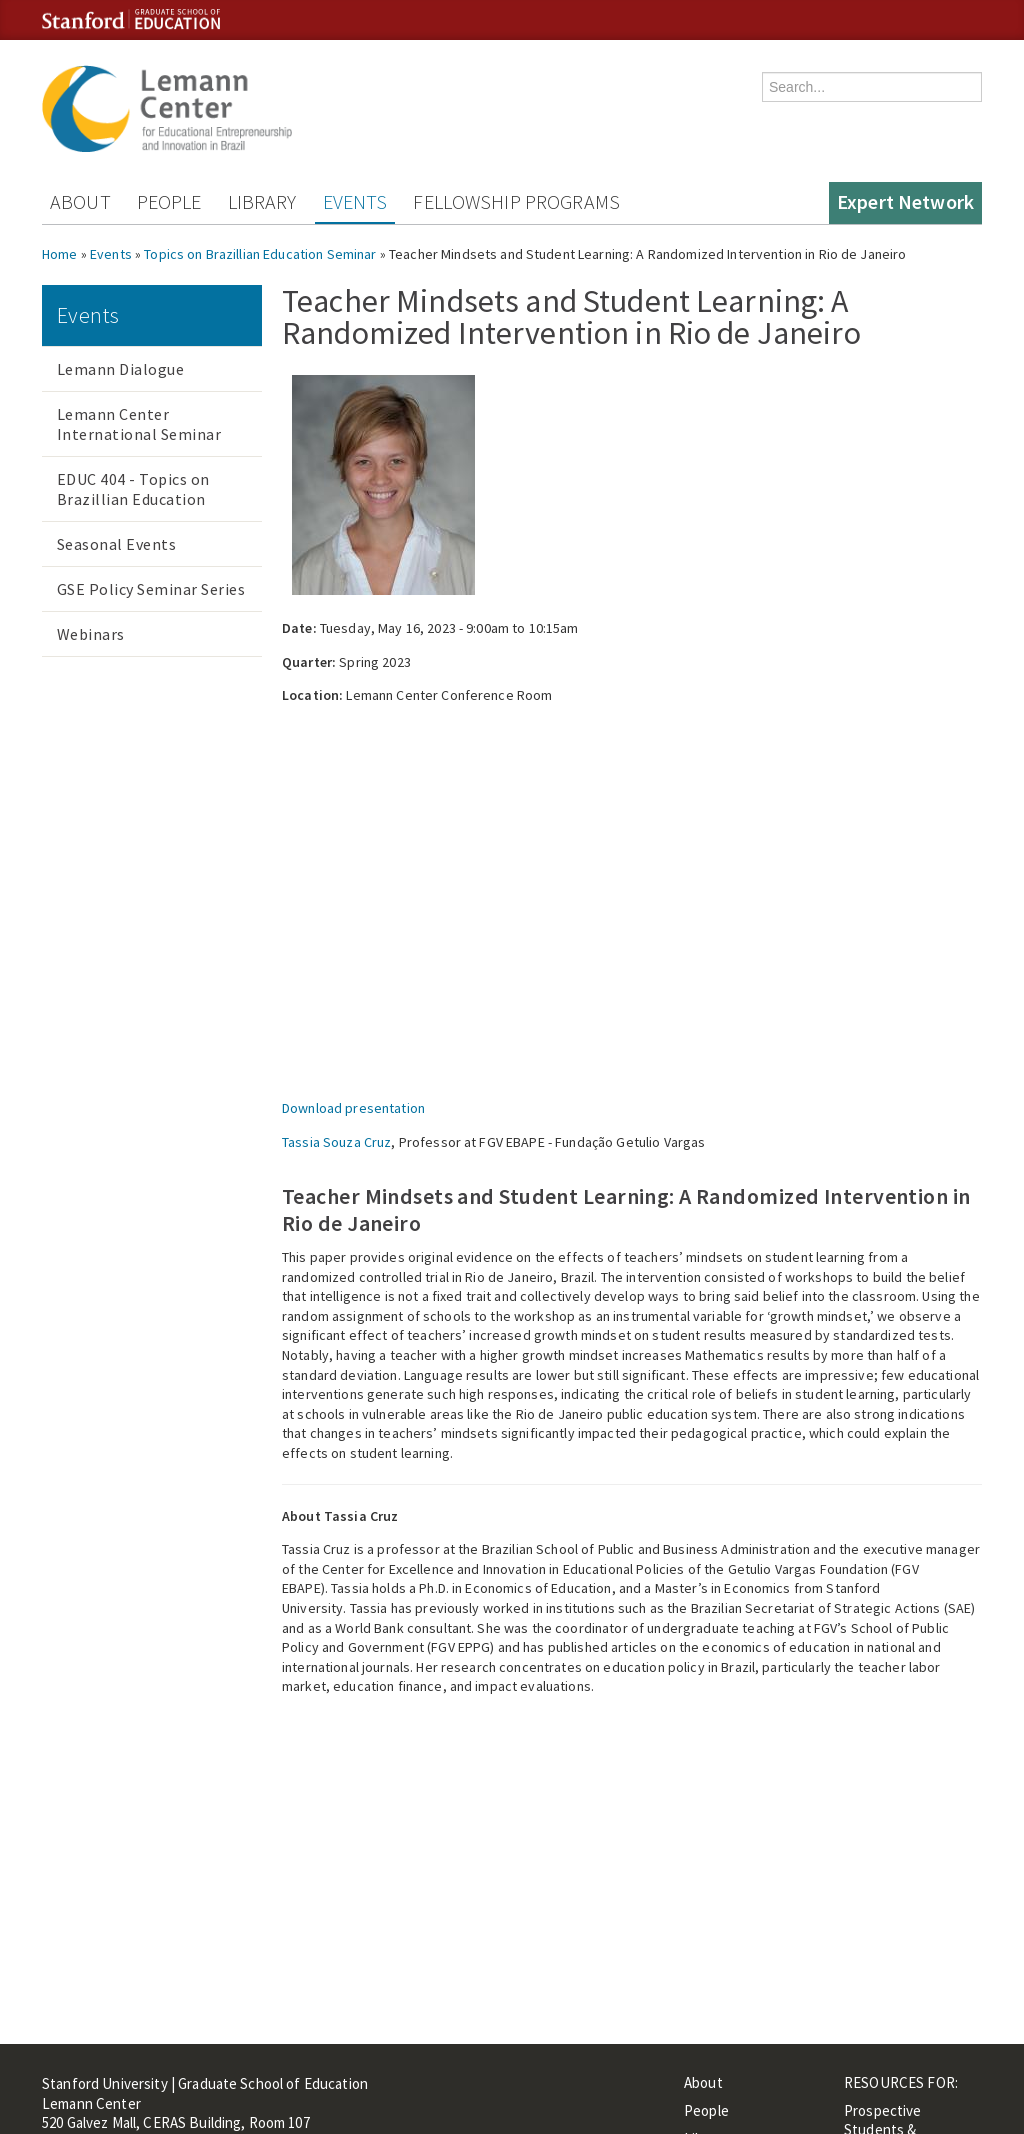 The image size is (1024, 2134). What do you see at coordinates (91, 634) in the screenshot?
I see `Webinars` at bounding box center [91, 634].